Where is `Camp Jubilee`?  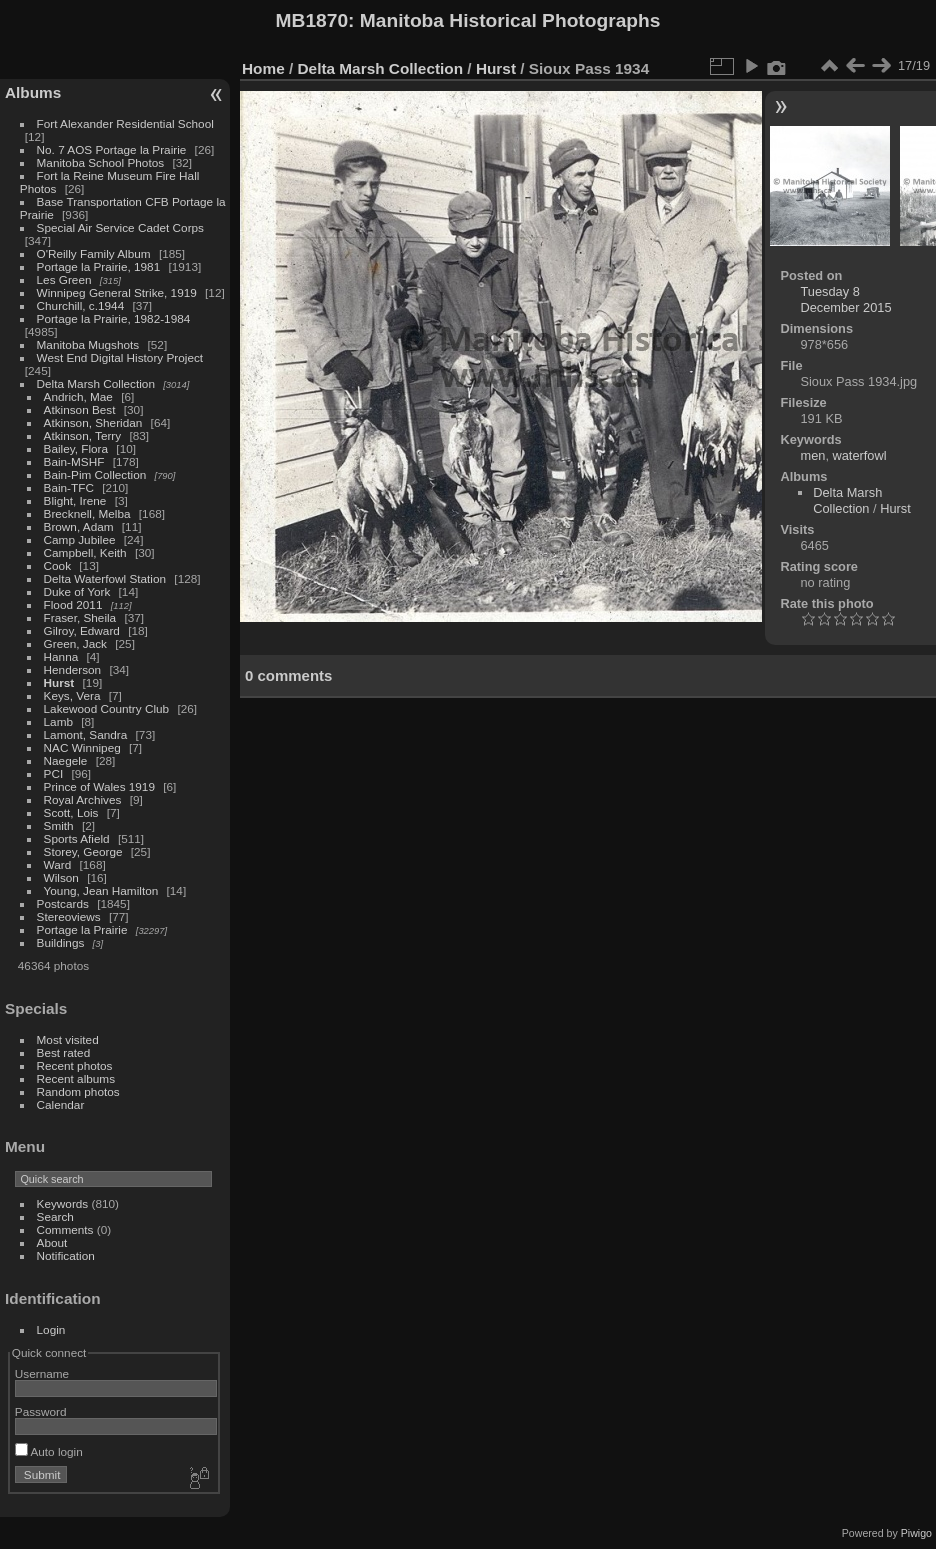 Camp Jubilee is located at coordinates (80, 539).